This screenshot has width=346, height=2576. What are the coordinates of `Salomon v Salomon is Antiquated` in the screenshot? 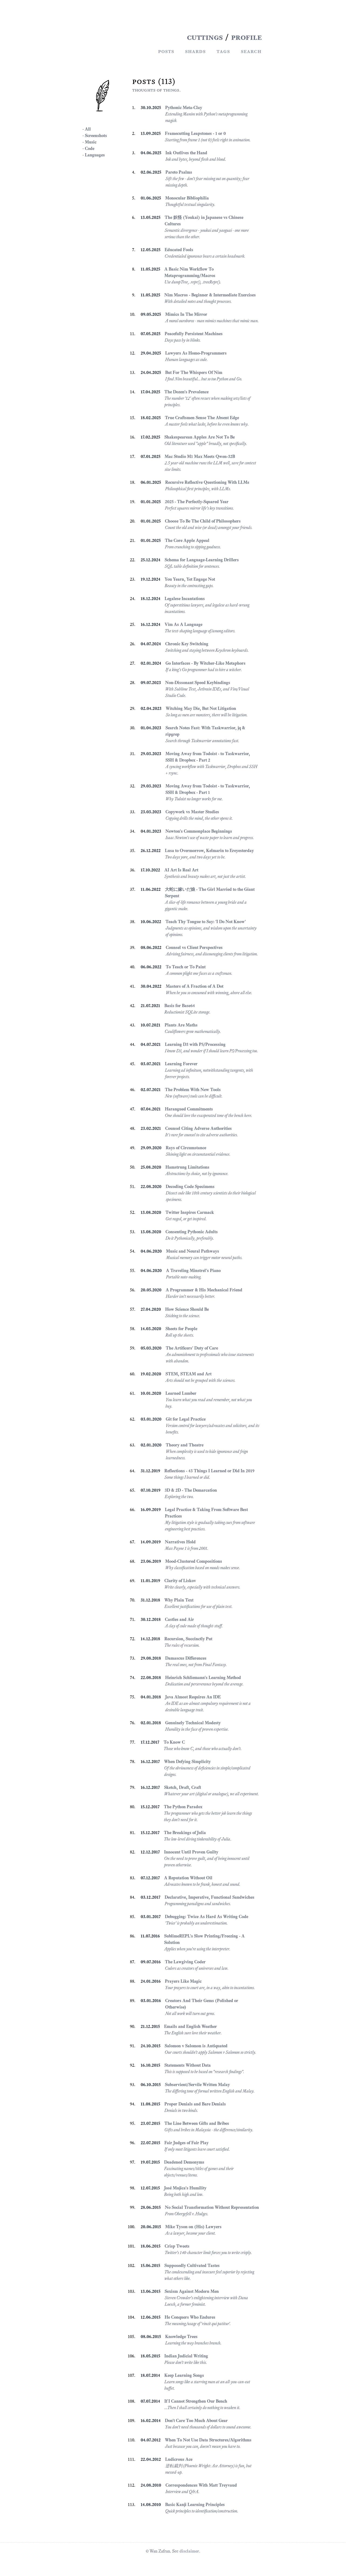 It's located at (196, 2045).